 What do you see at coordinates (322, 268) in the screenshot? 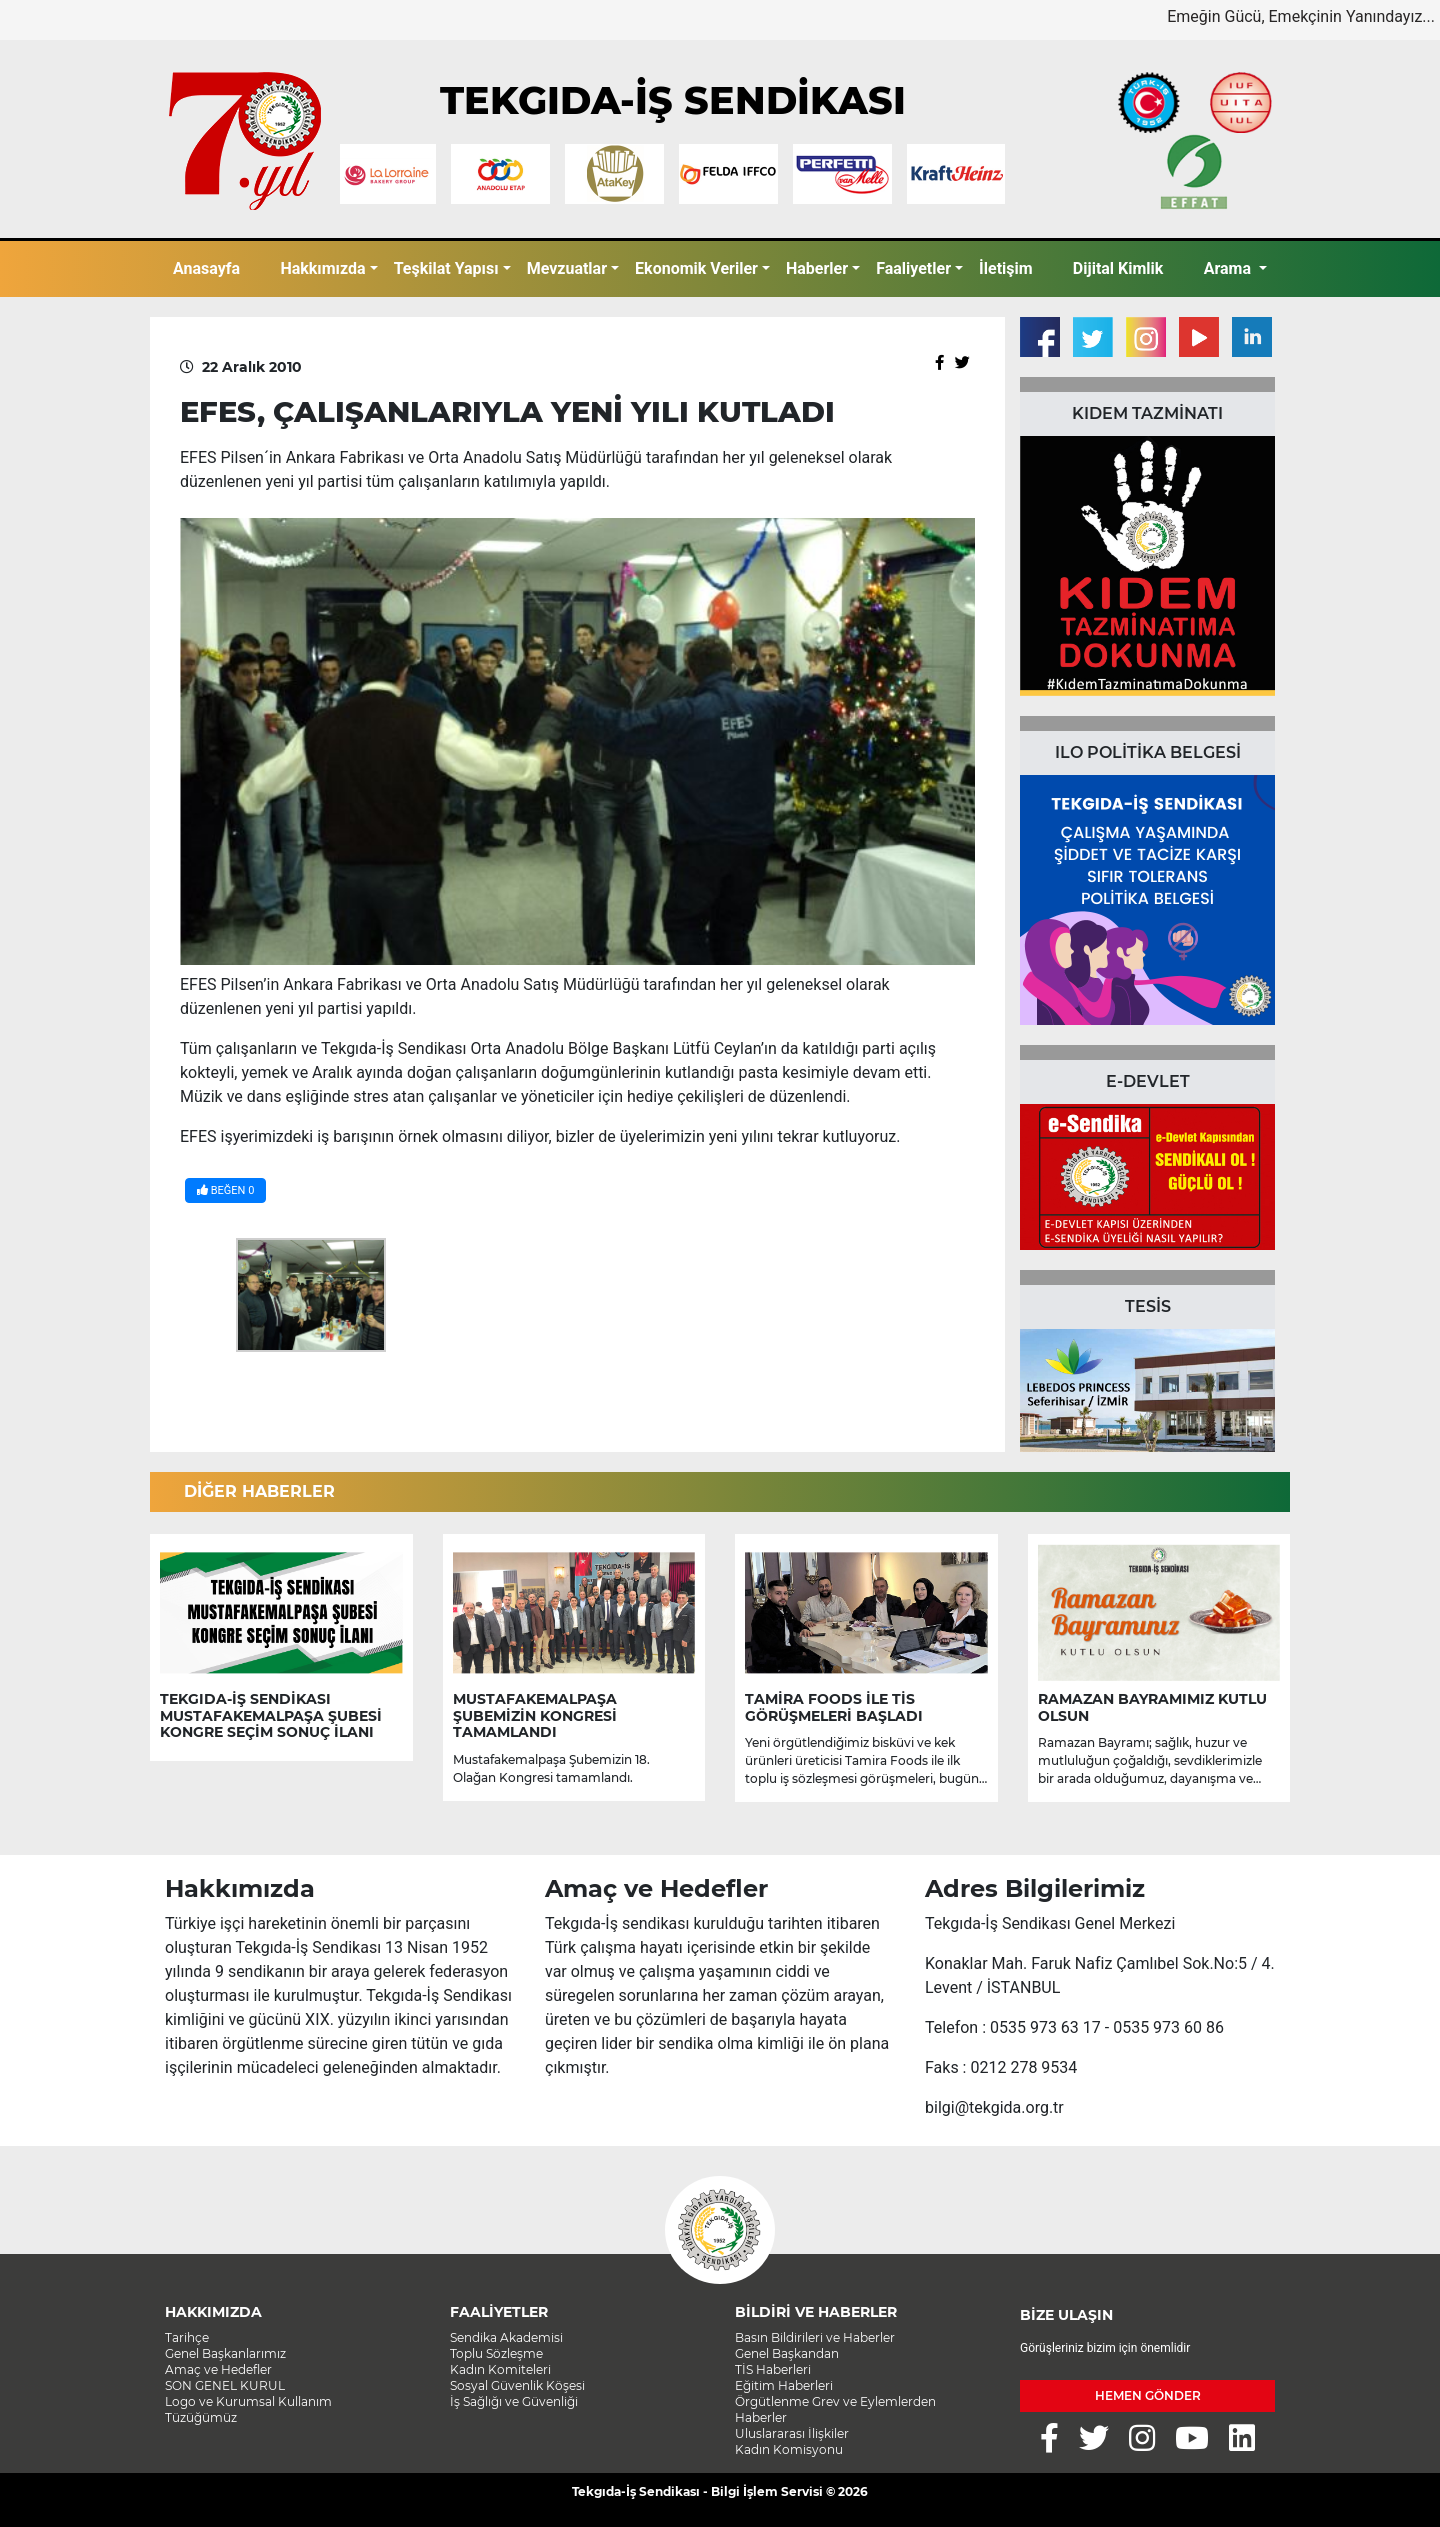
I see `Hakkımızda` at bounding box center [322, 268].